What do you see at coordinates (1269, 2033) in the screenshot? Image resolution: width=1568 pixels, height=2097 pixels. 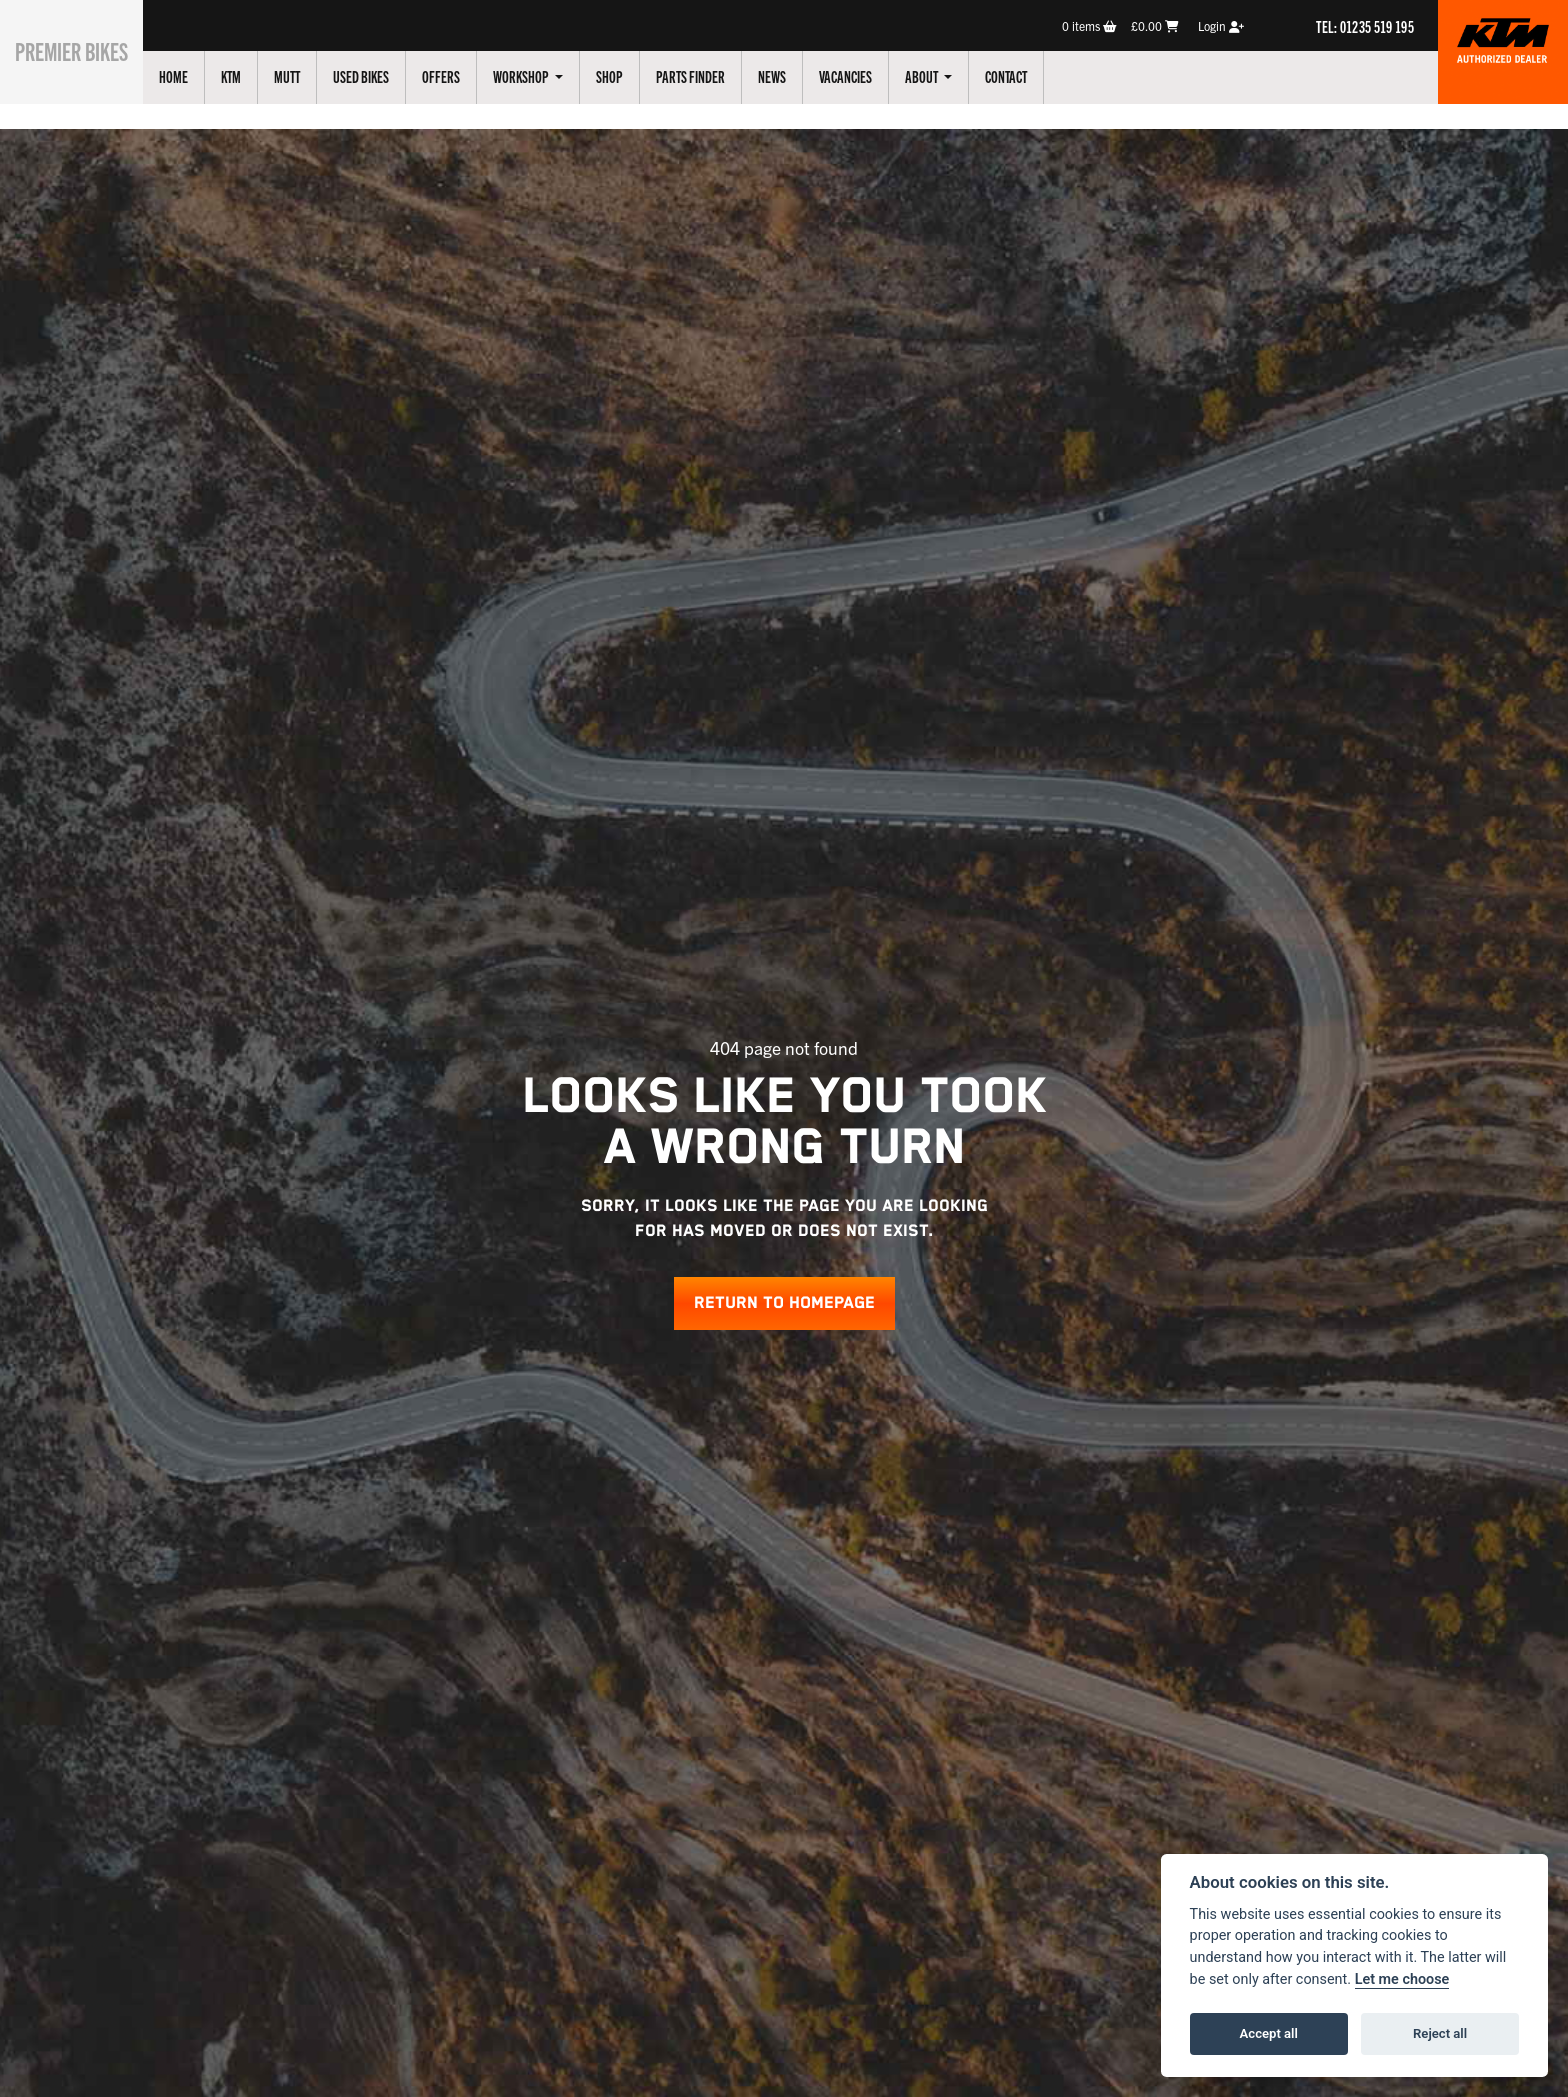 I see `Accept all` at bounding box center [1269, 2033].